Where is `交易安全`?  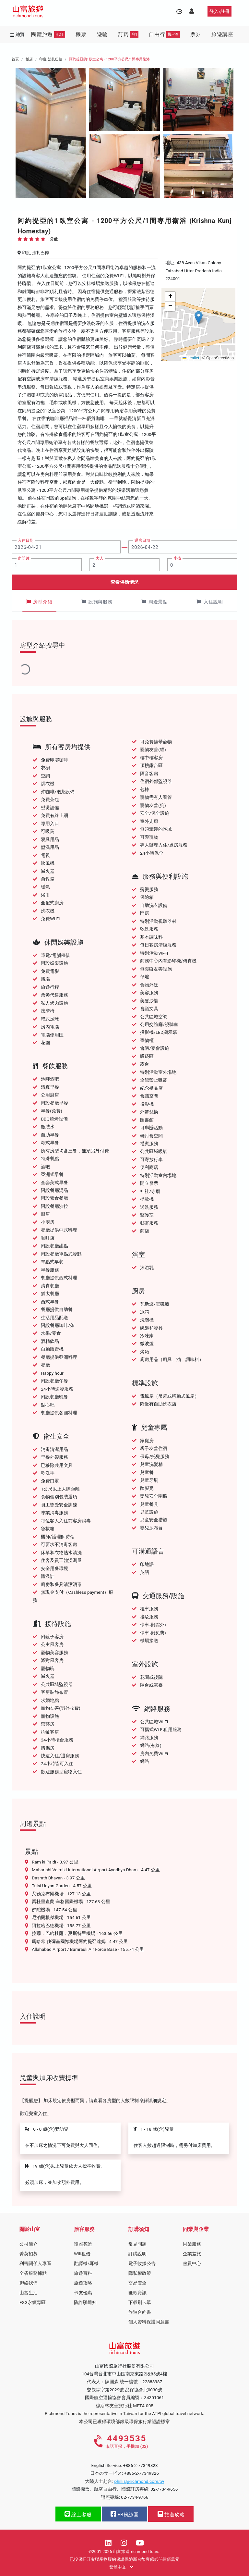 交易安全 is located at coordinates (137, 2282).